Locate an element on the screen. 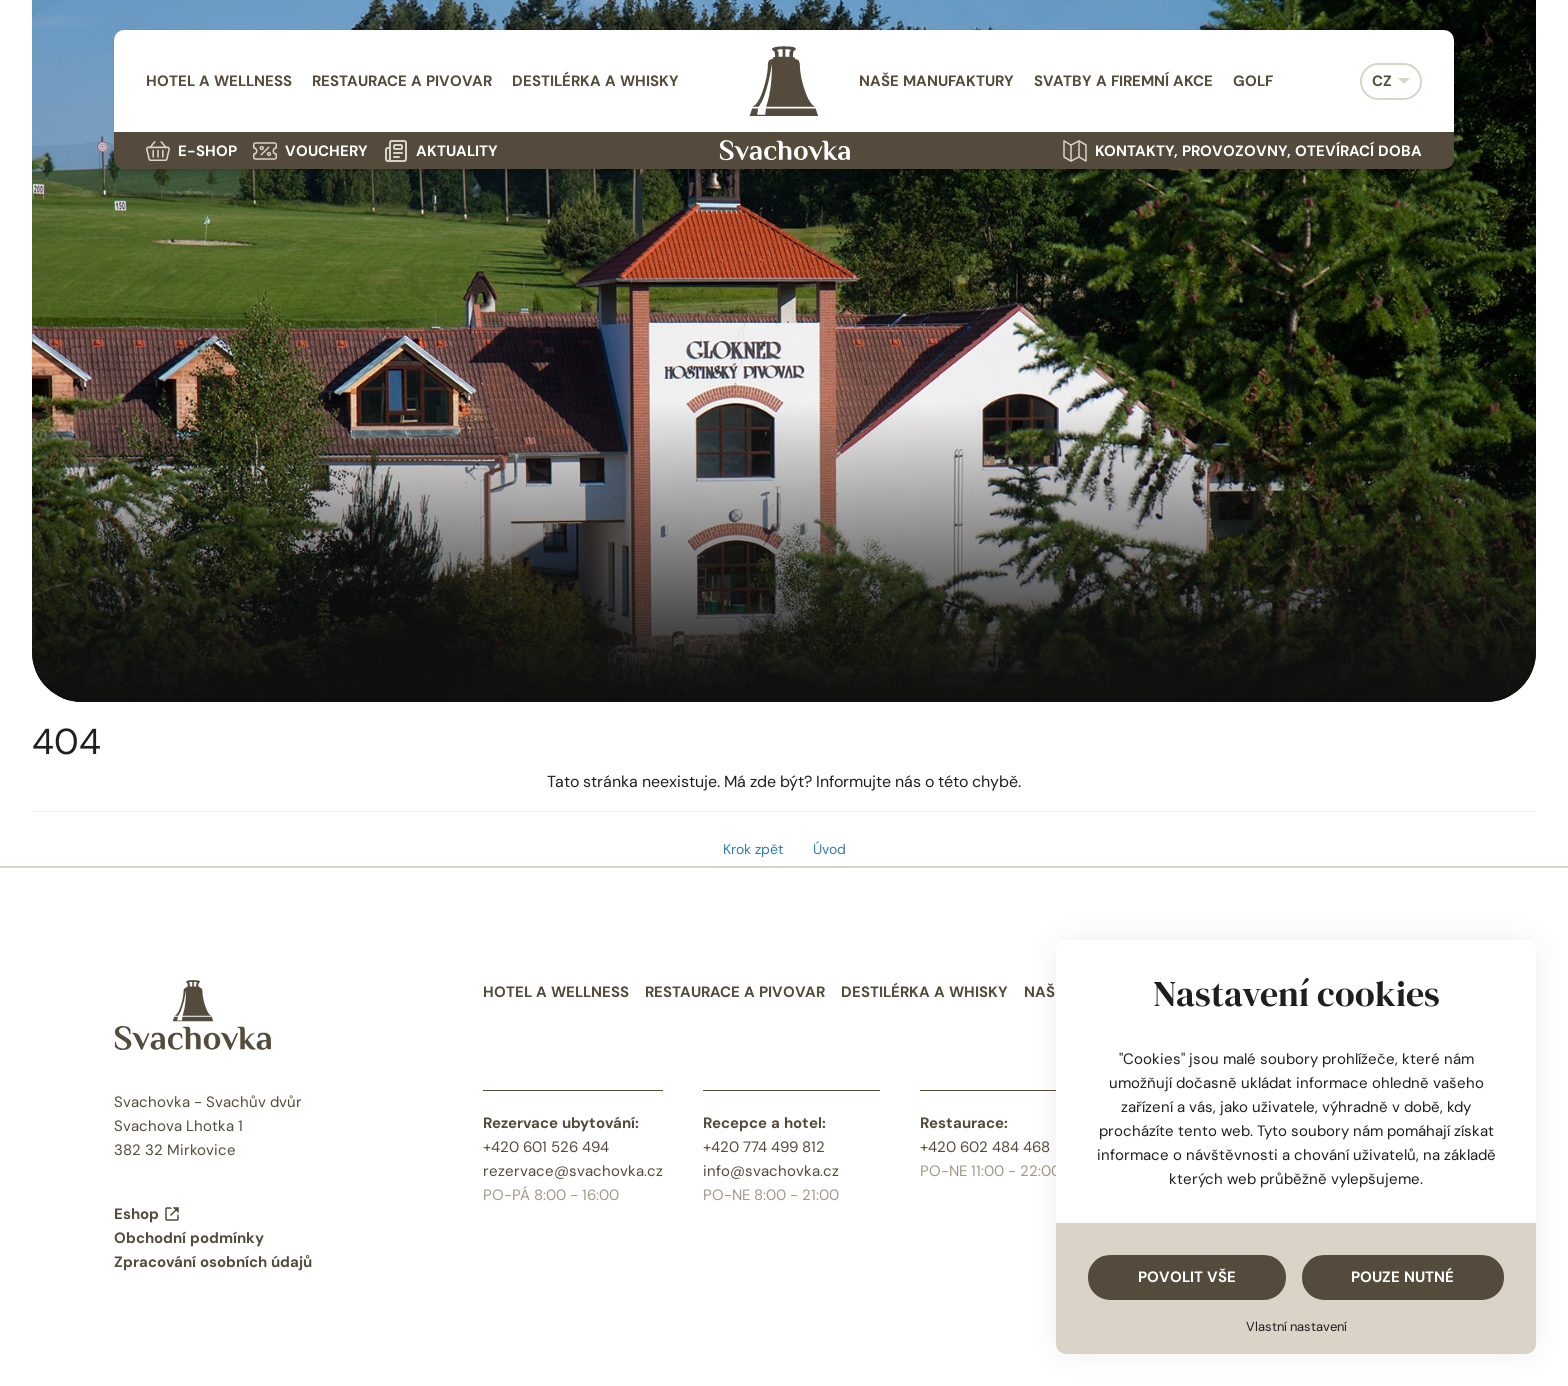 This screenshot has height=1386, width=1568. +420 601 526 494 is located at coordinates (546, 1147).